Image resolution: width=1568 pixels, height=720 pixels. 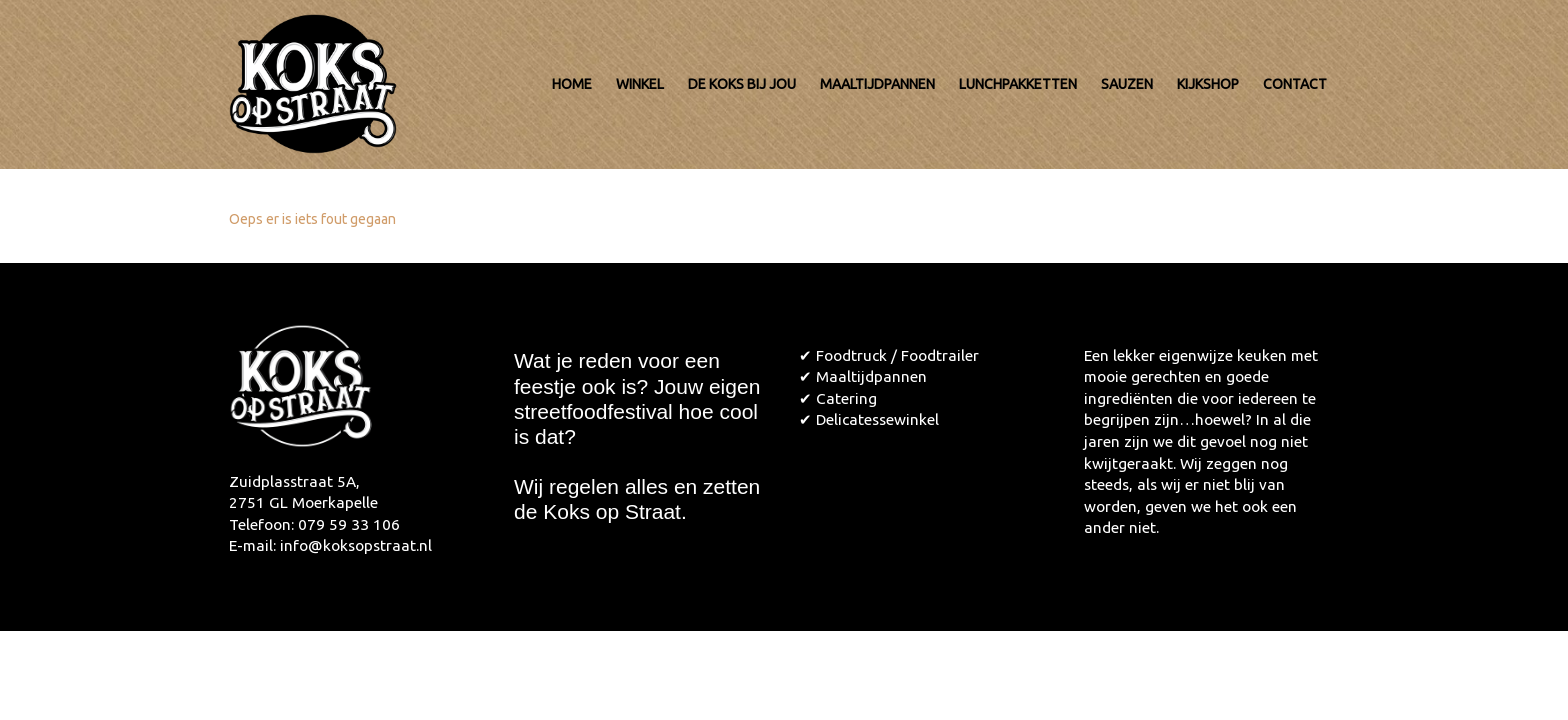 I want to click on Sauzen, so click(x=1127, y=84).